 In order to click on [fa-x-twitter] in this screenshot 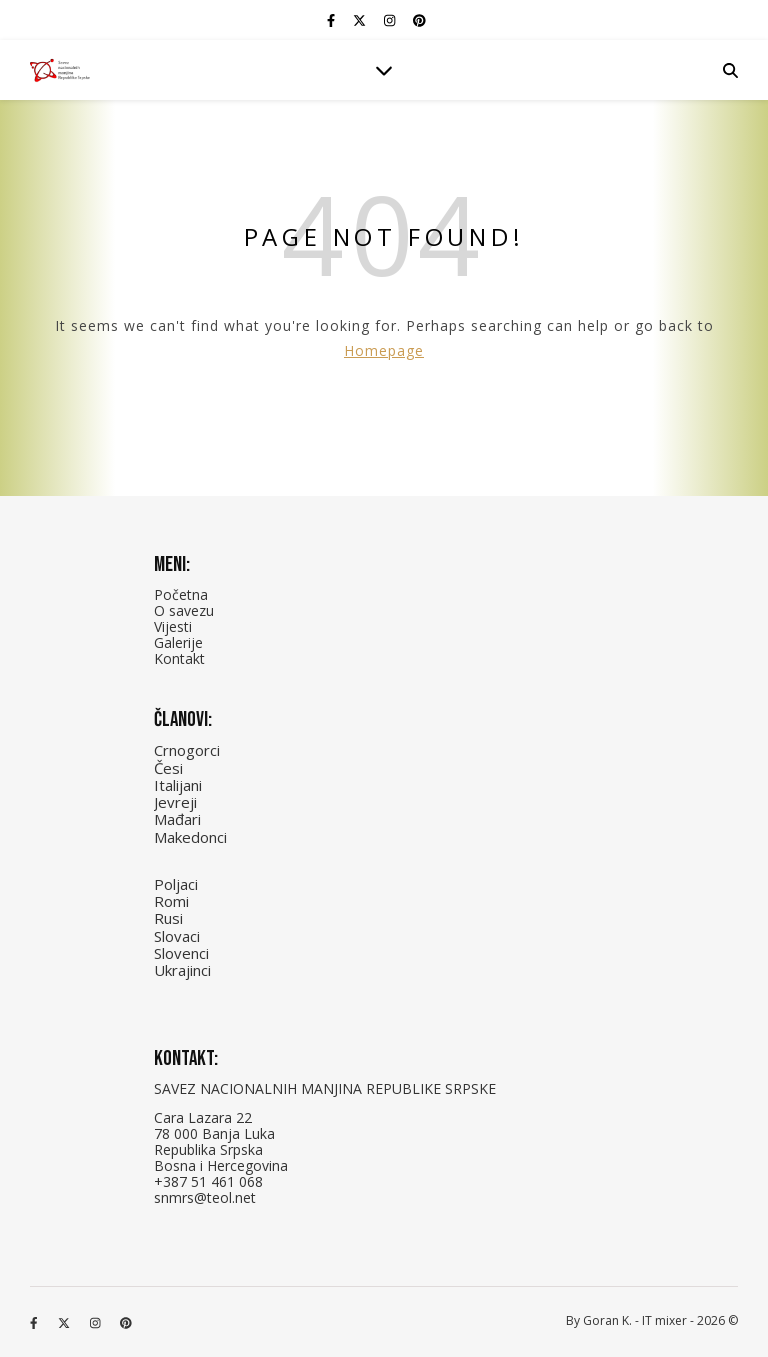, I will do `click(361, 20)`.